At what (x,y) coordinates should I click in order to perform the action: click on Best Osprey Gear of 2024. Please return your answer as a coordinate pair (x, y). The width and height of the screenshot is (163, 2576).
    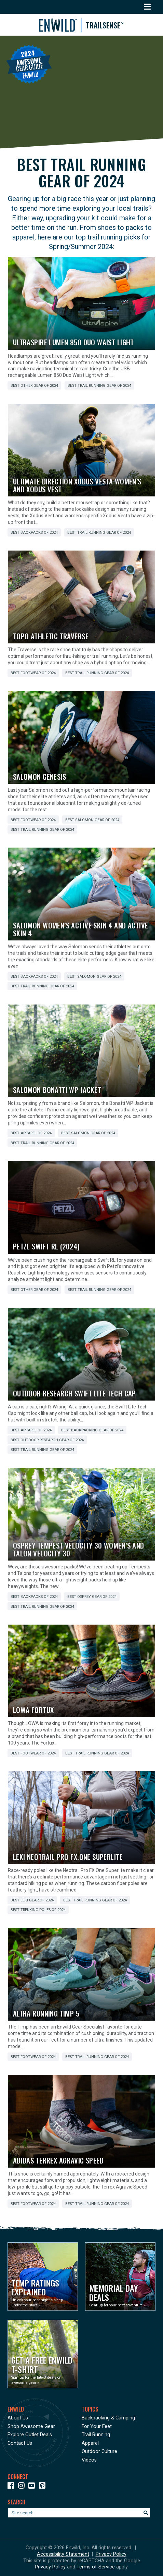
    Looking at the image, I should click on (92, 1596).